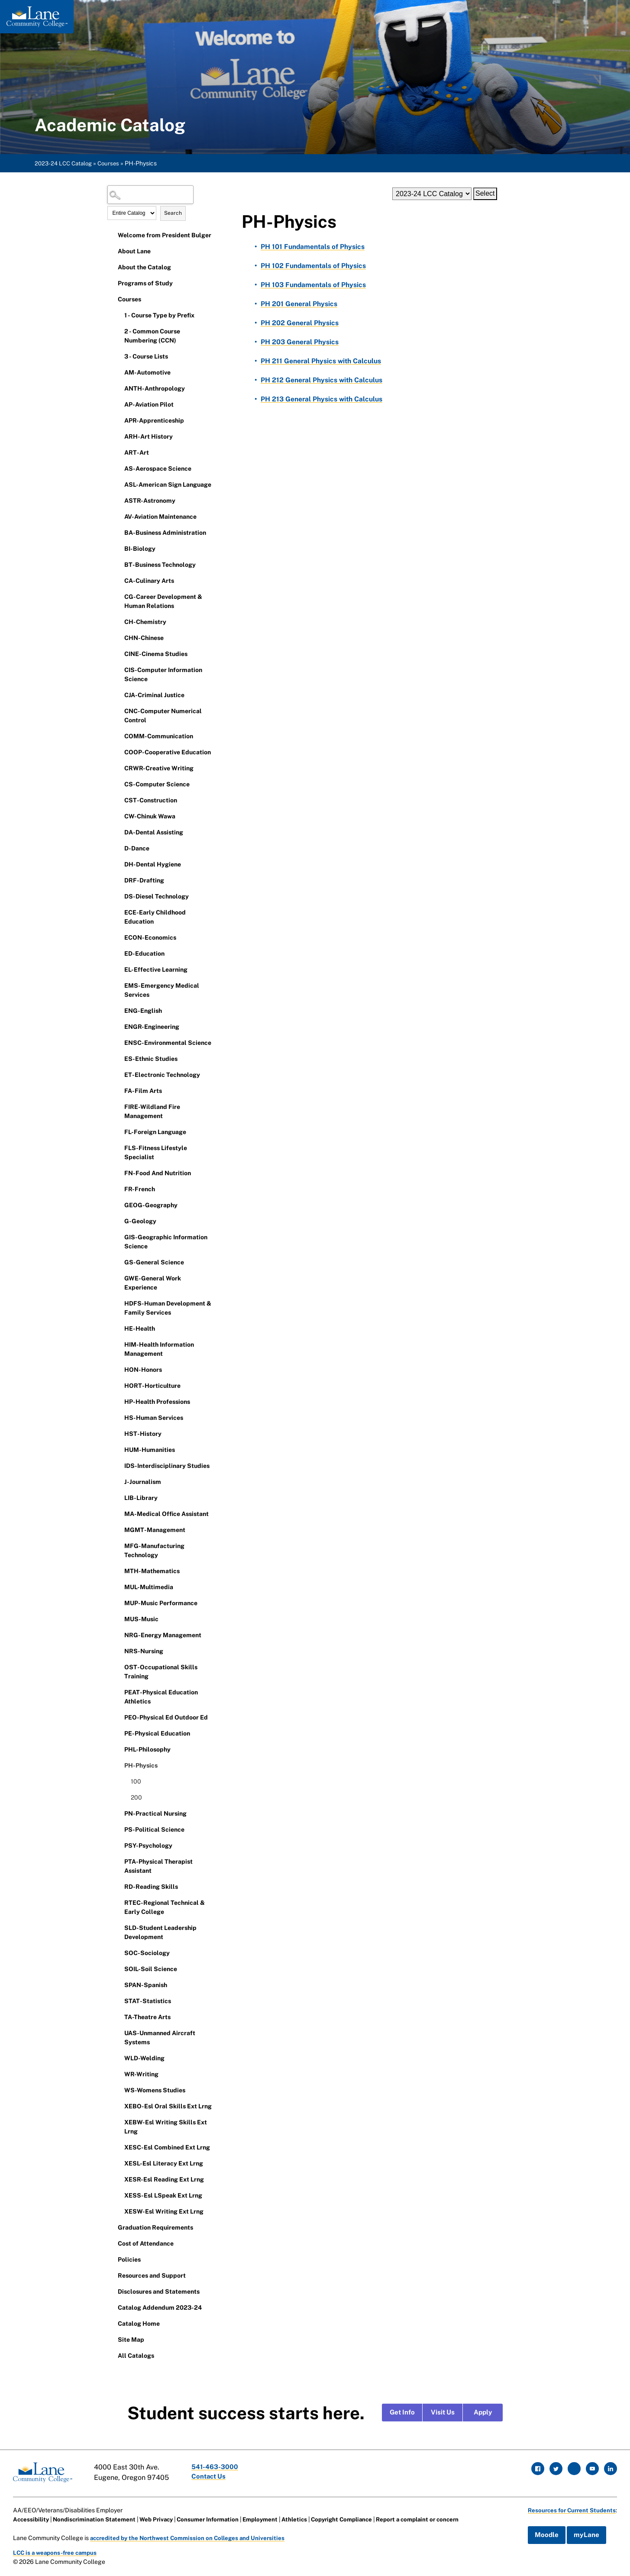  What do you see at coordinates (152, 864) in the screenshot?
I see `DH-Dental Hygiene` at bounding box center [152, 864].